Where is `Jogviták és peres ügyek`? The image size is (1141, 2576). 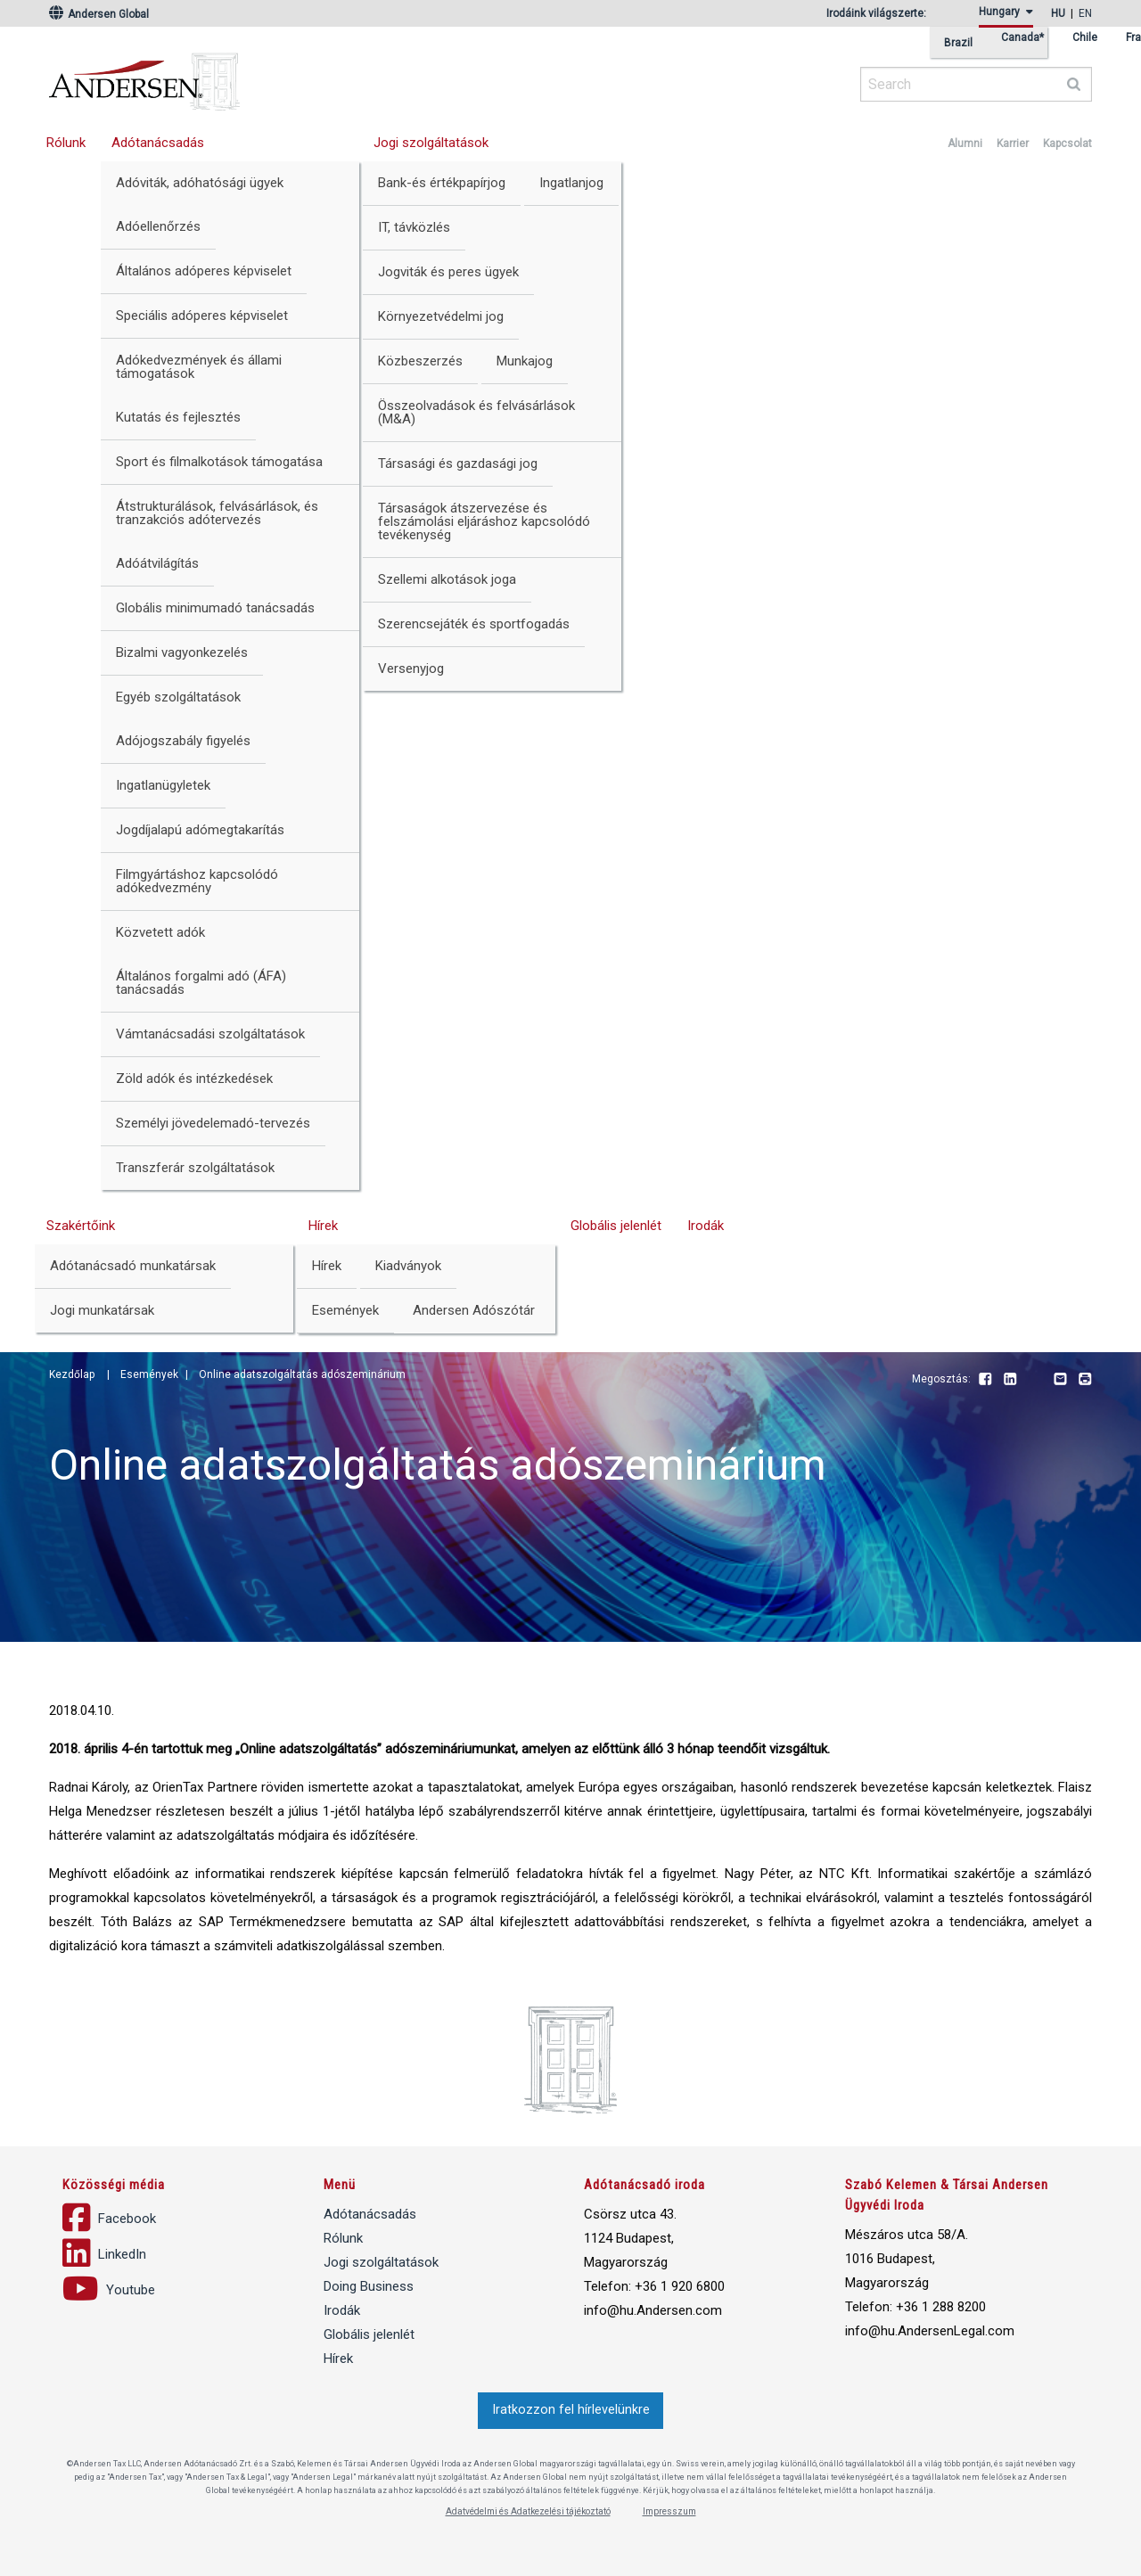 Jogviták és peres ügyek is located at coordinates (448, 272).